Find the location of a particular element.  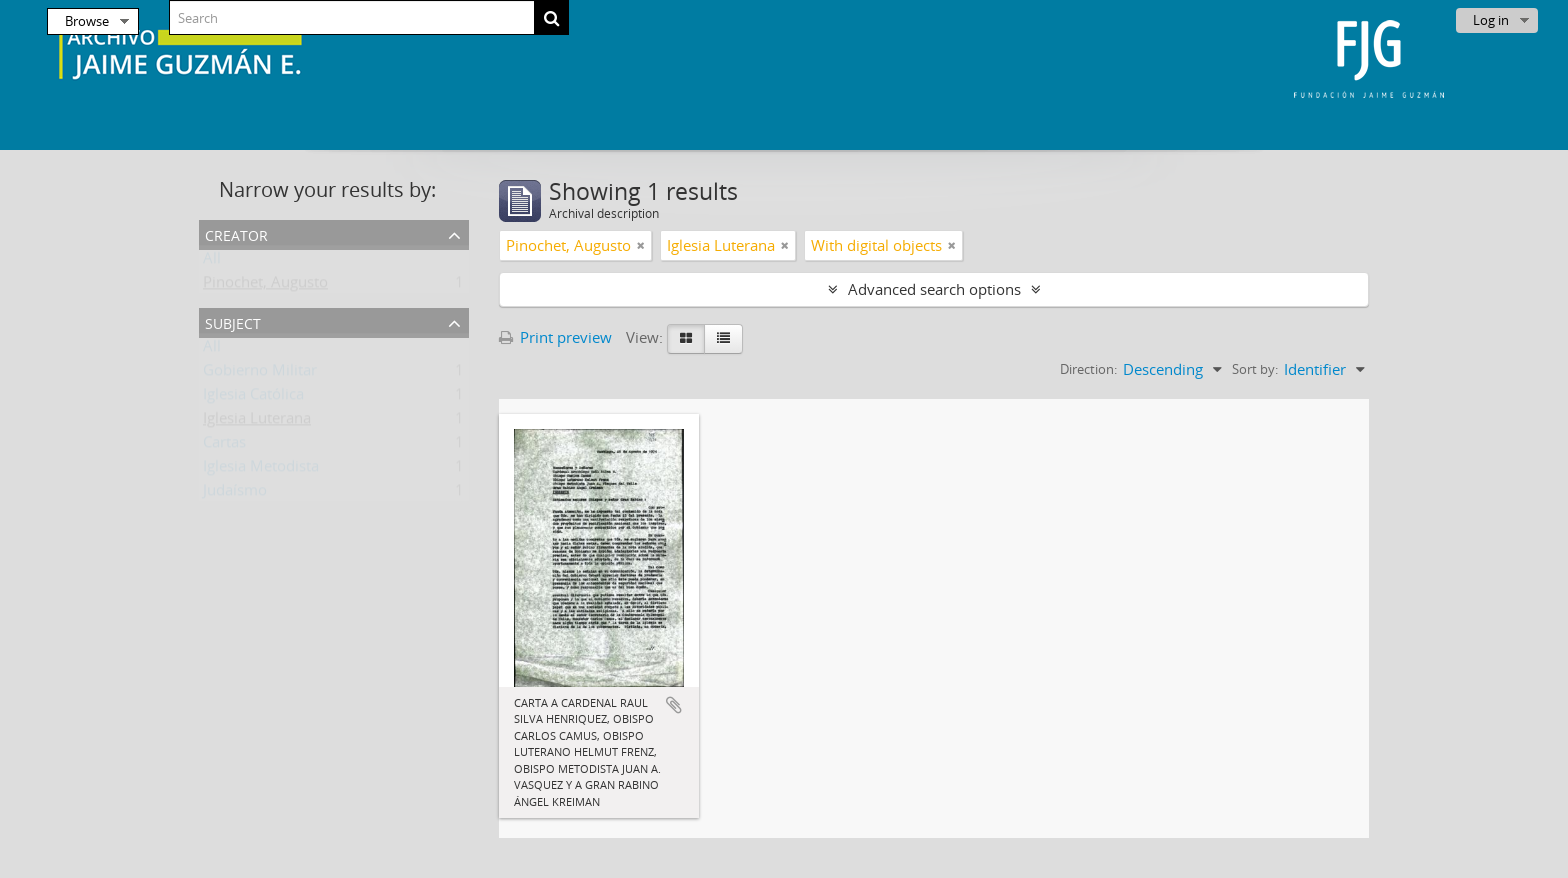

Creator is located at coordinates (236, 233).